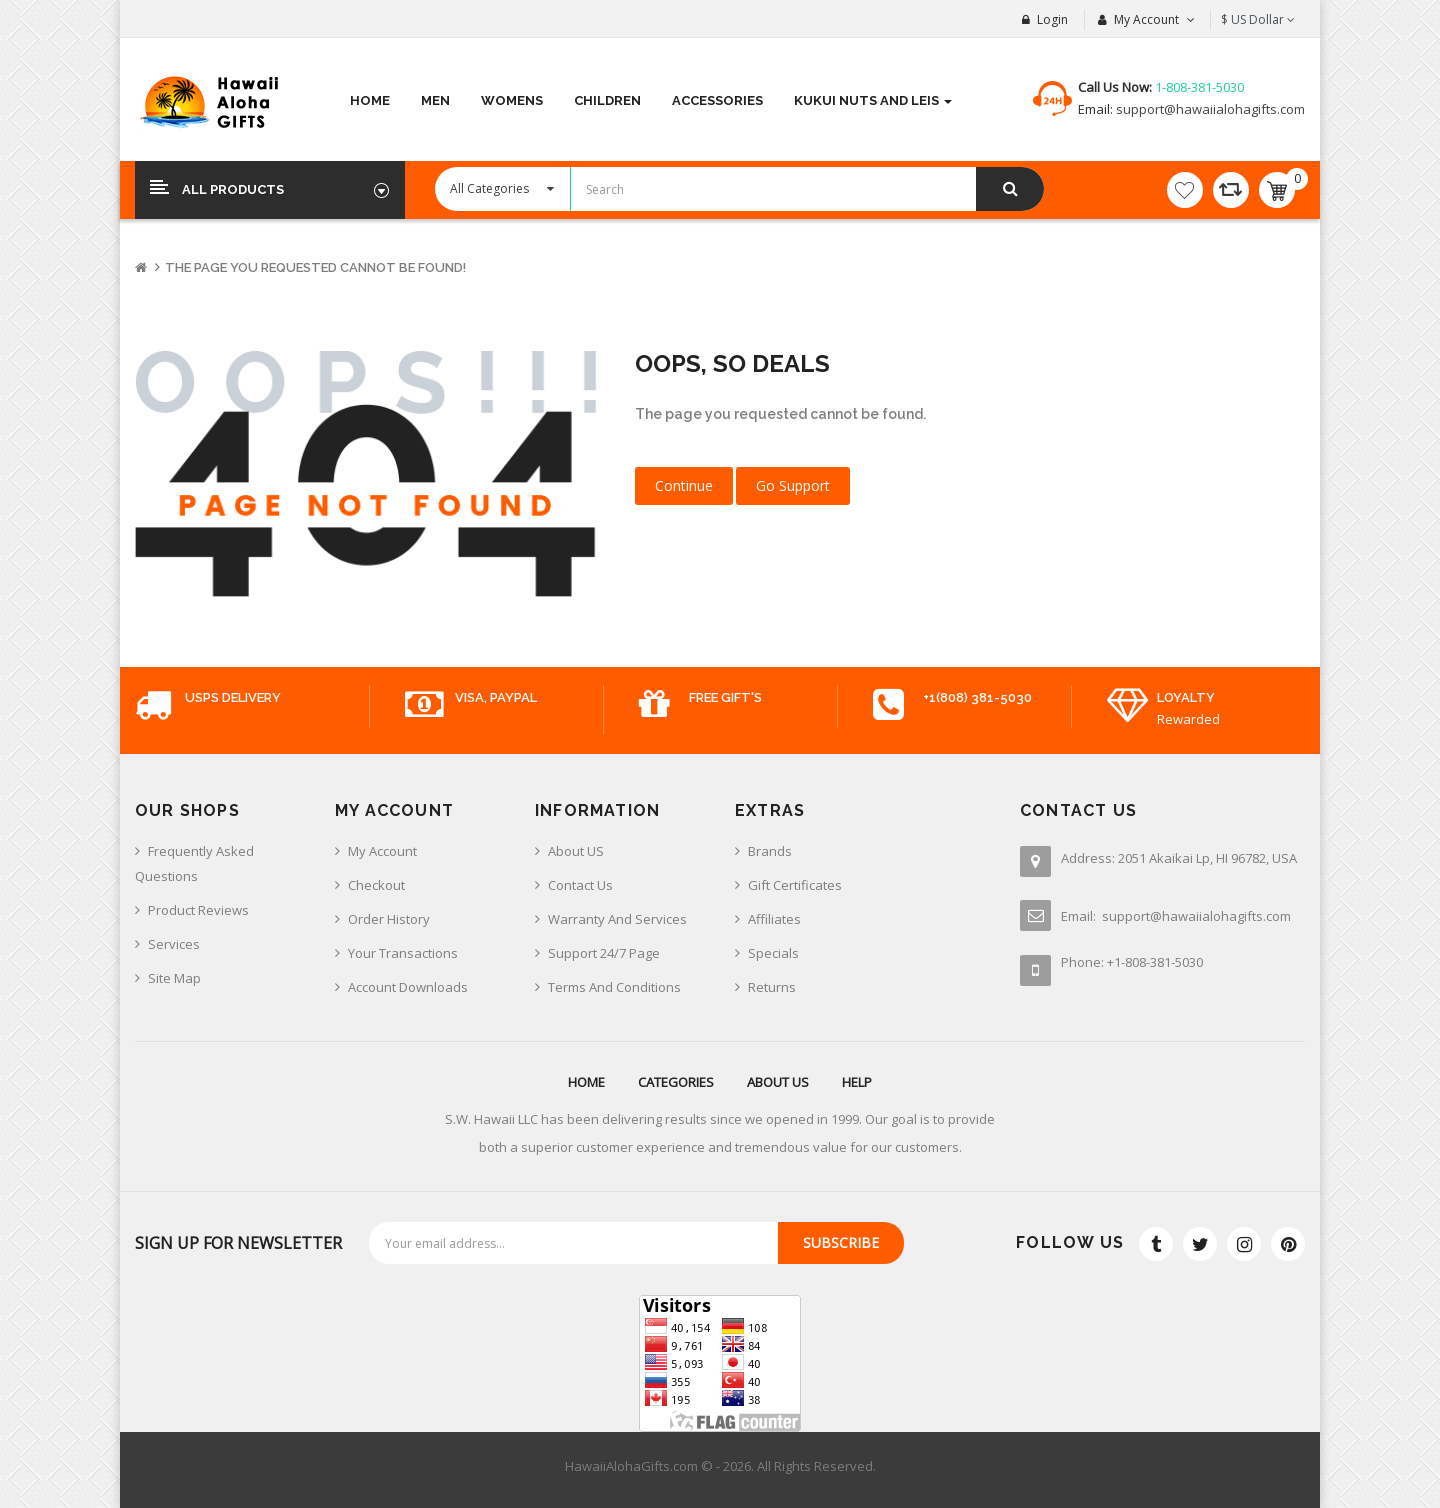  Describe the element at coordinates (604, 953) in the screenshot. I see `Support 24/7 Page` at that location.